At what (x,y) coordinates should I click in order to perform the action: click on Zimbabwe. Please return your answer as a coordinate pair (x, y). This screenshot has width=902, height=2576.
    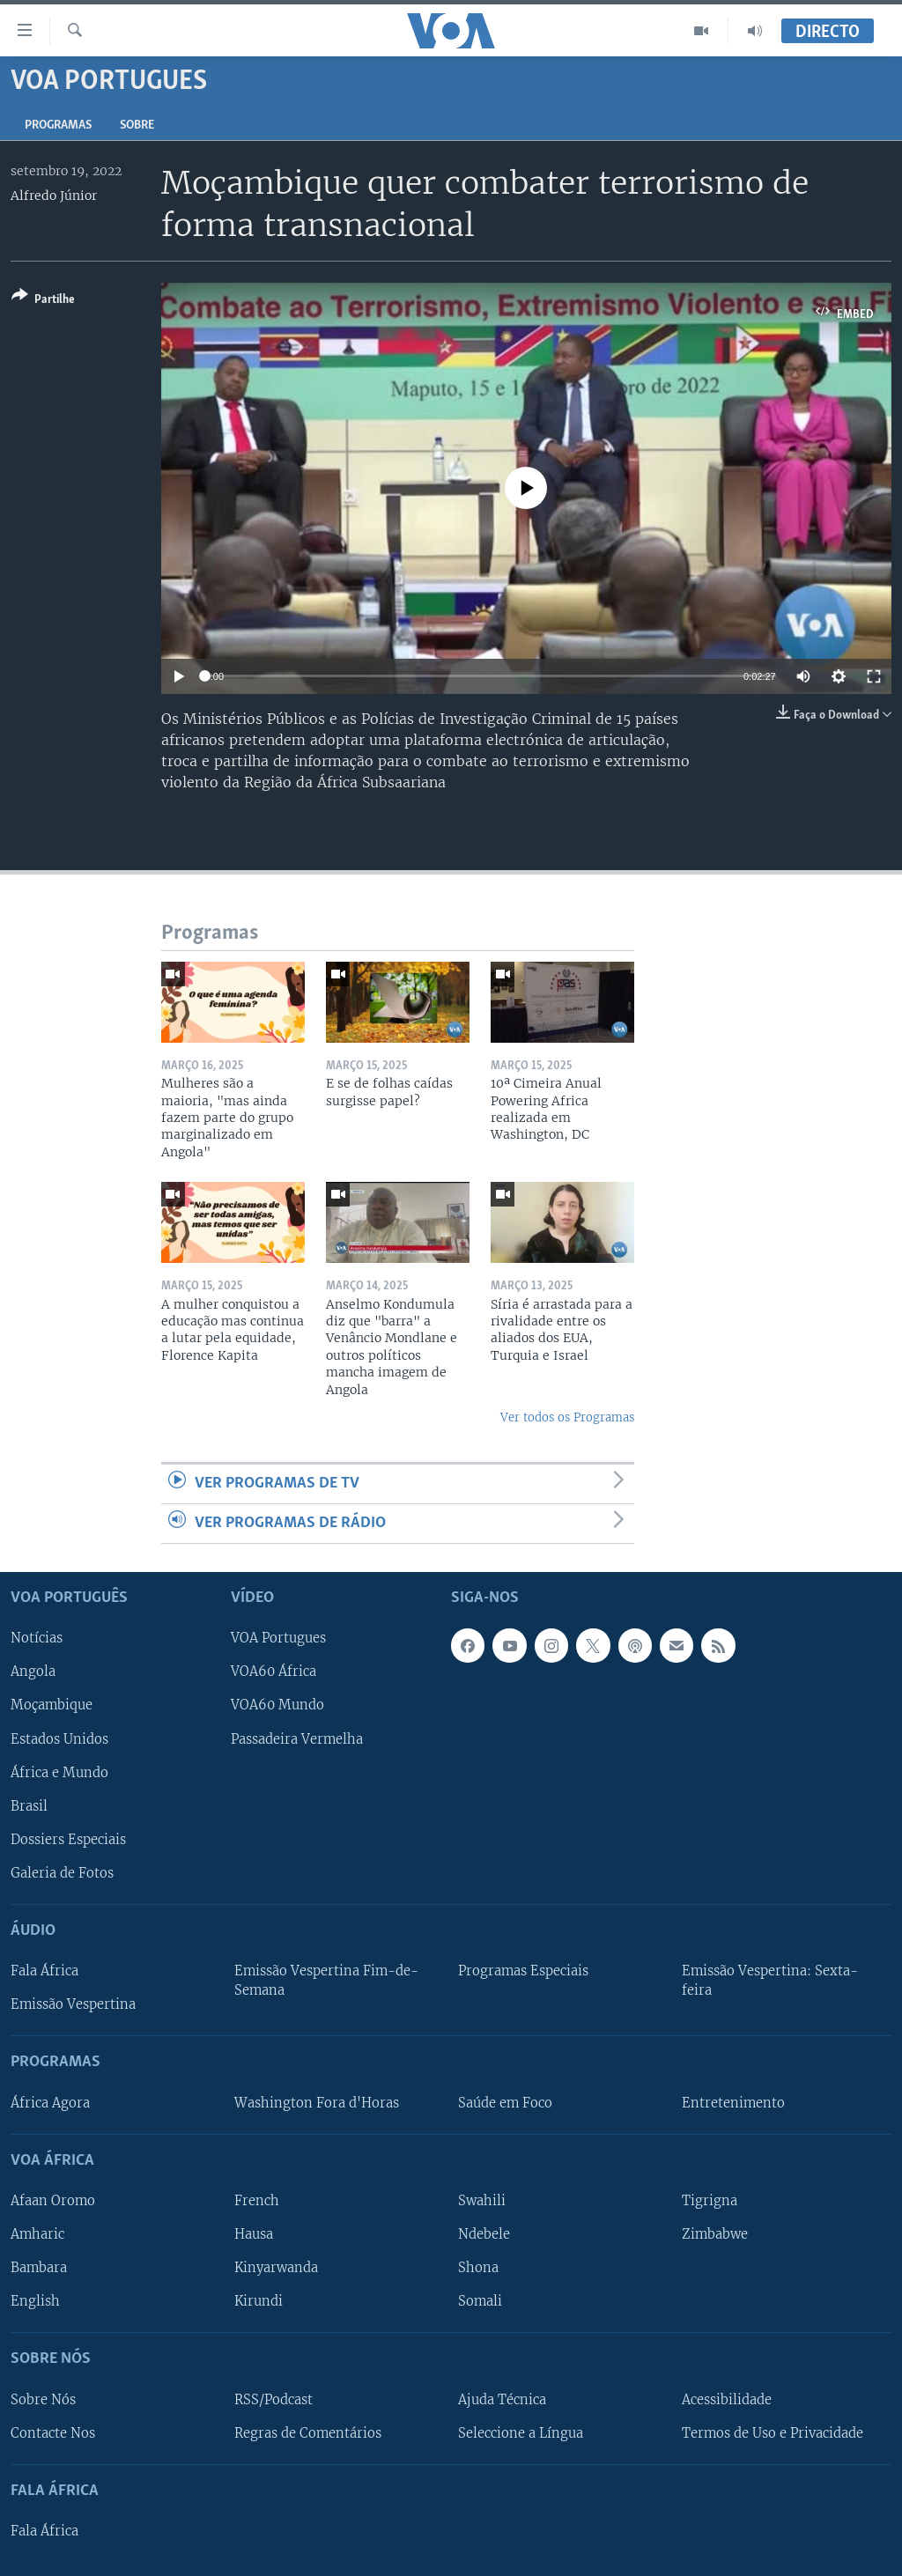
    Looking at the image, I should click on (715, 2234).